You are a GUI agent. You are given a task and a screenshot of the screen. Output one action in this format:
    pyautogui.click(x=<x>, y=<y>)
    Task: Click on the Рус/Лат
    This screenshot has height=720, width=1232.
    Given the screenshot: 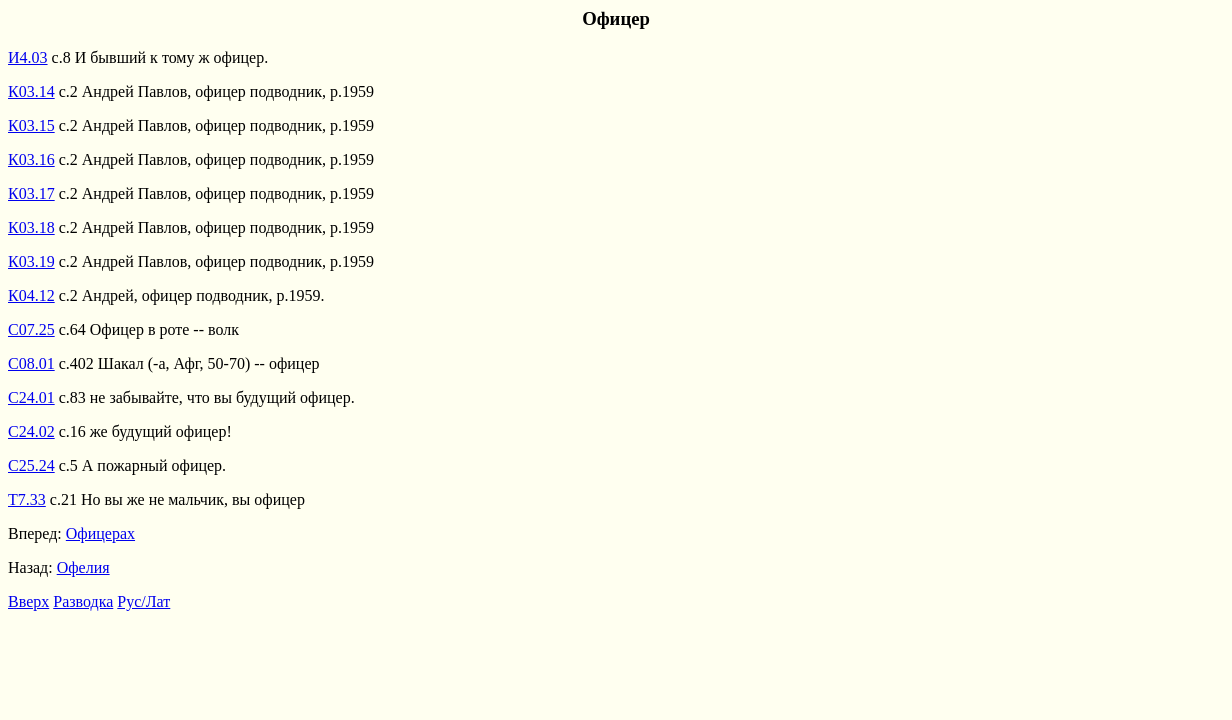 What is the action you would take?
    pyautogui.click(x=143, y=601)
    